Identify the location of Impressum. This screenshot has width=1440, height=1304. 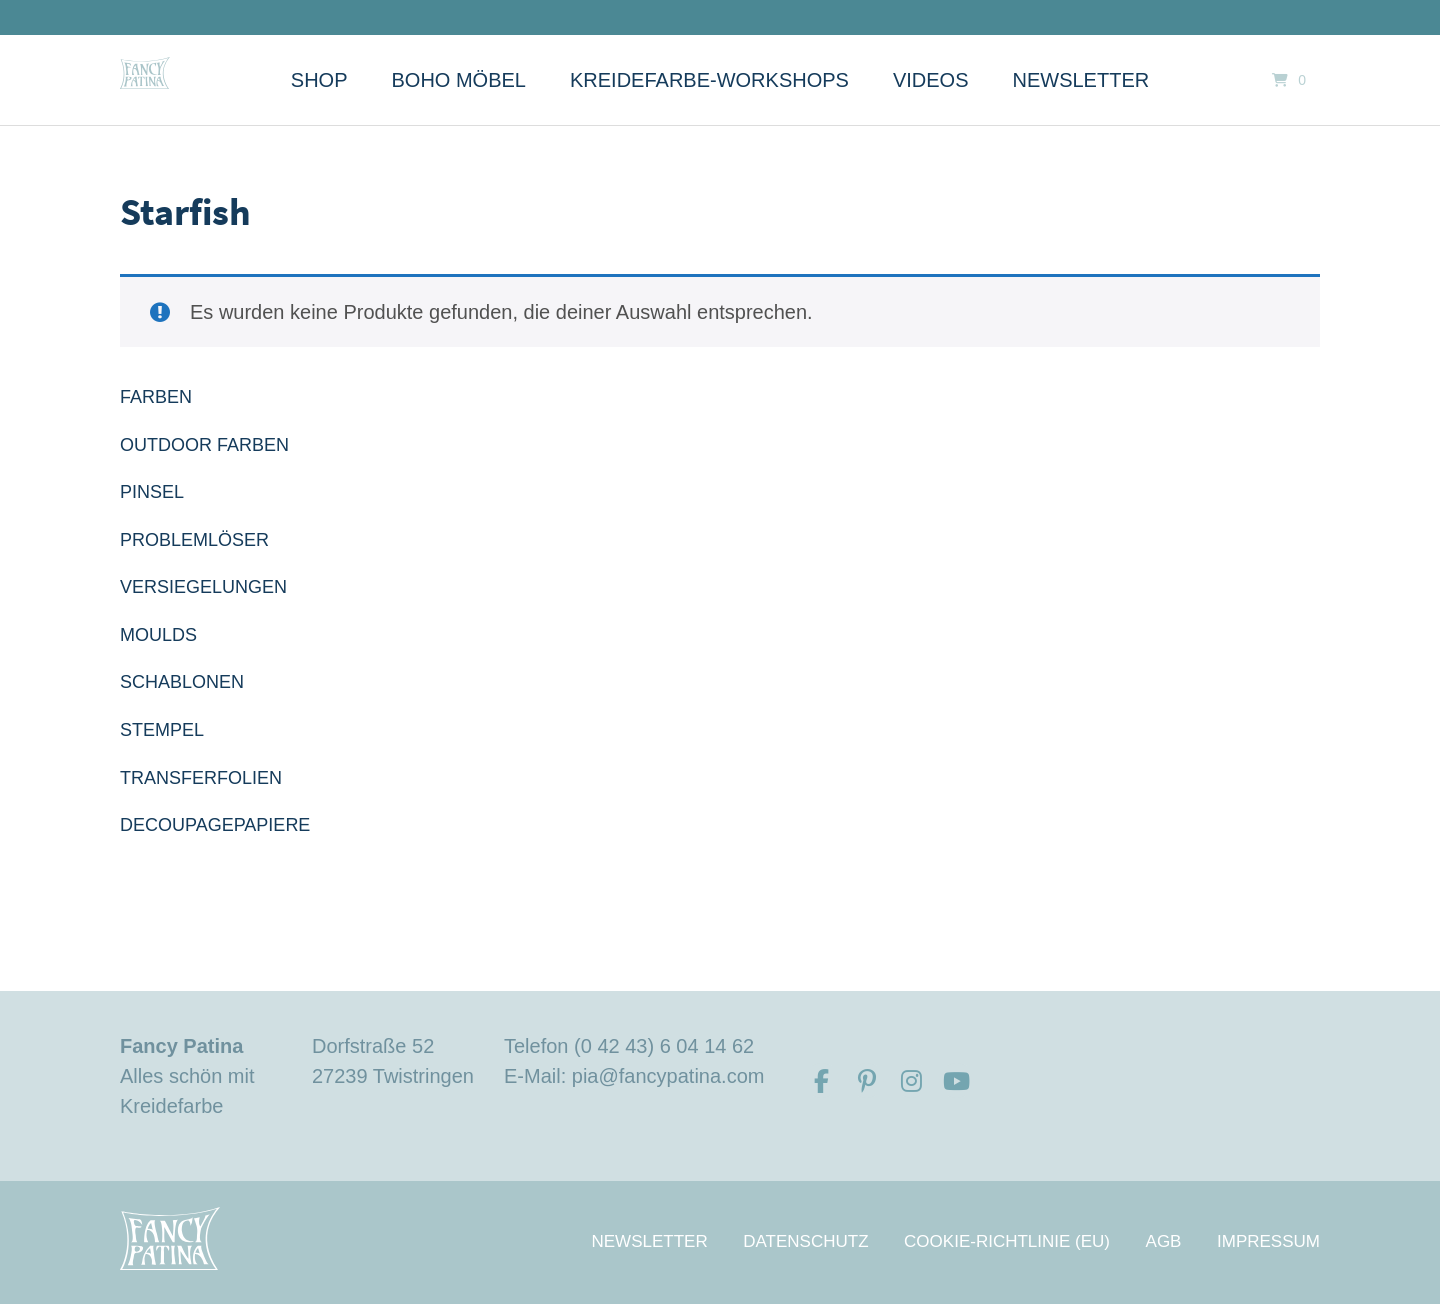
(1268, 1241).